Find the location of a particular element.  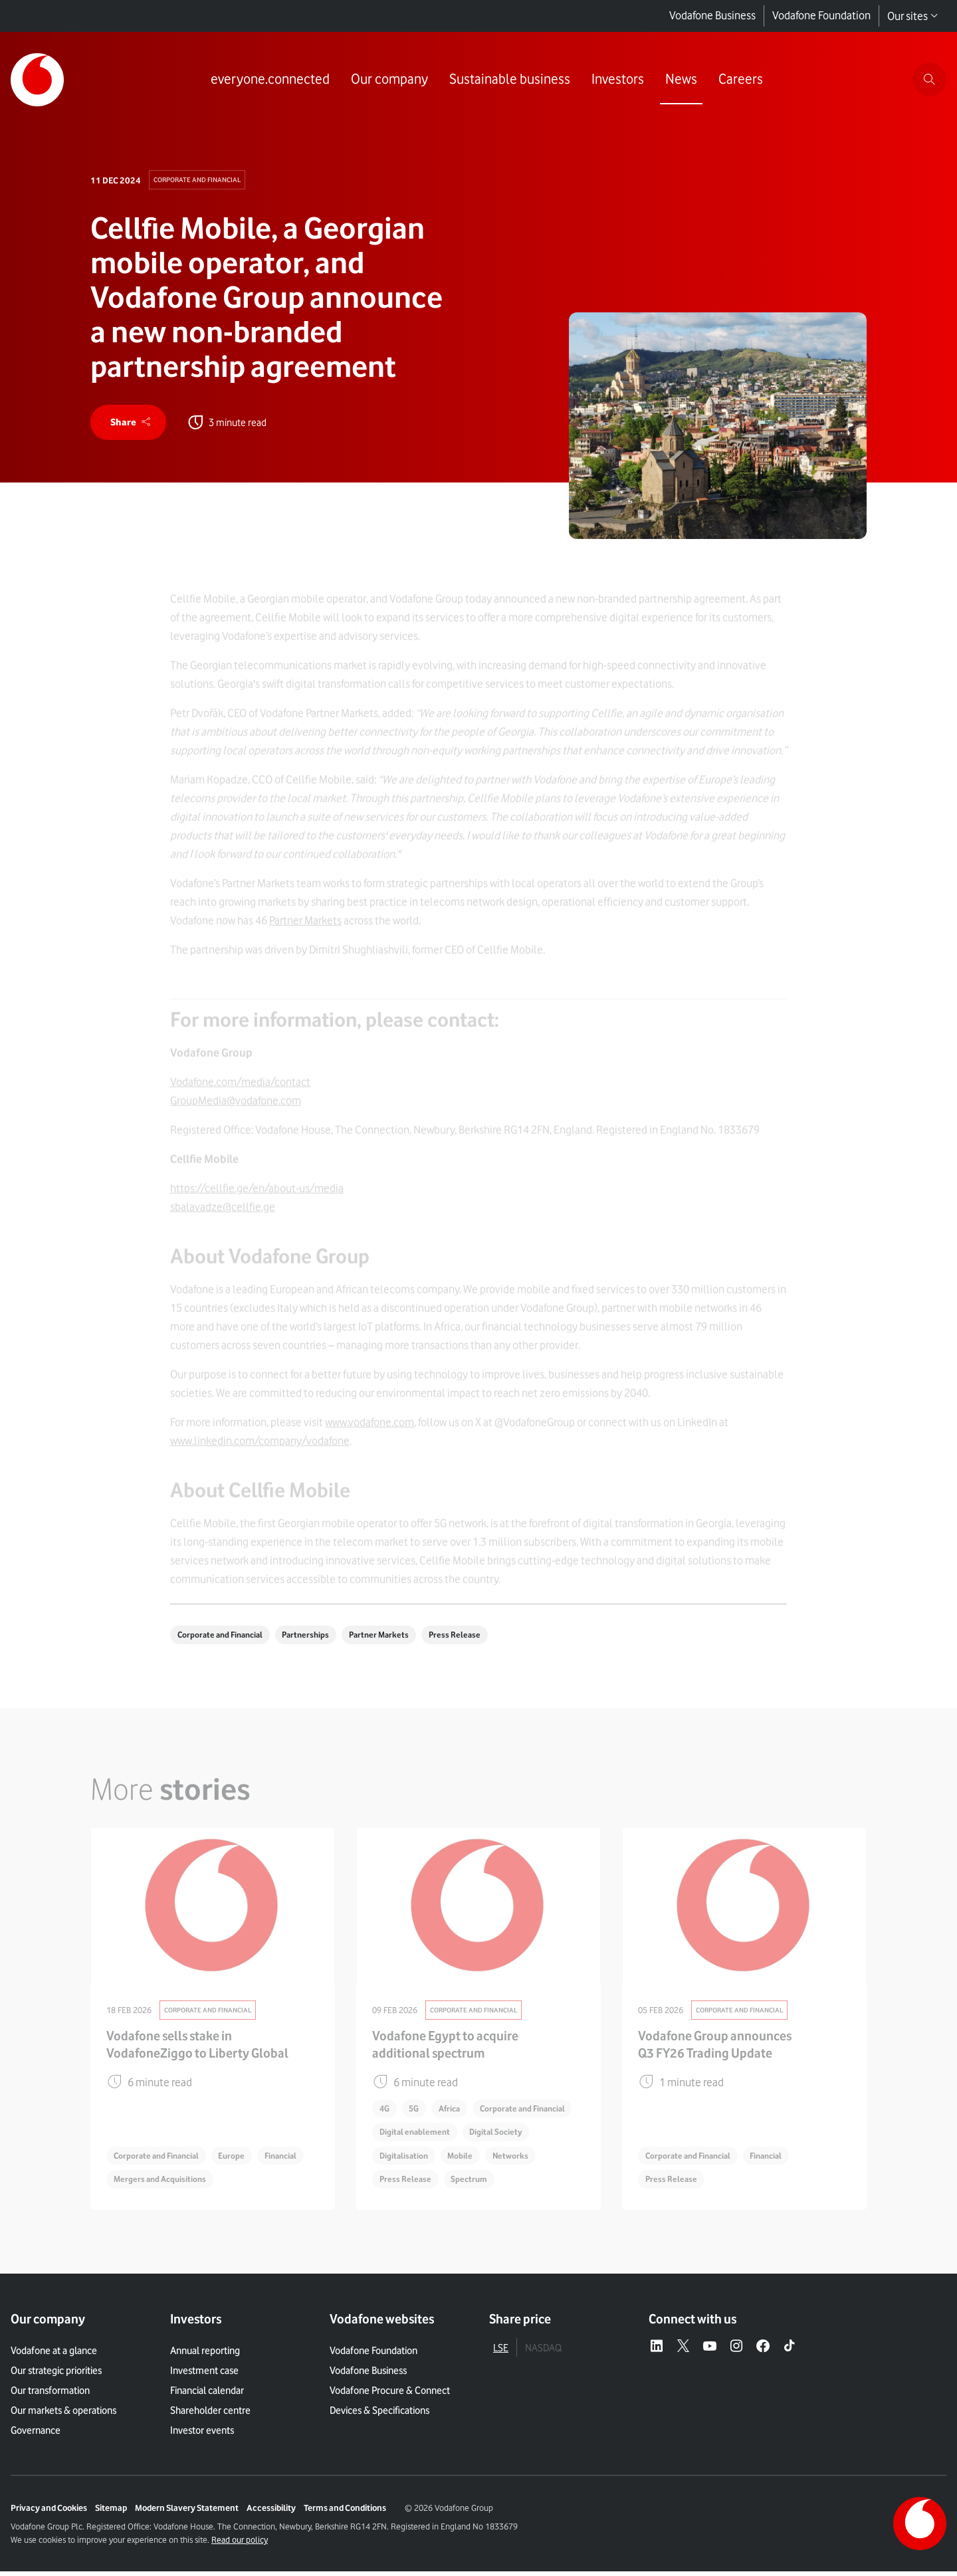

[X – link to website (opens in a new window)] is located at coordinates (683, 2351).